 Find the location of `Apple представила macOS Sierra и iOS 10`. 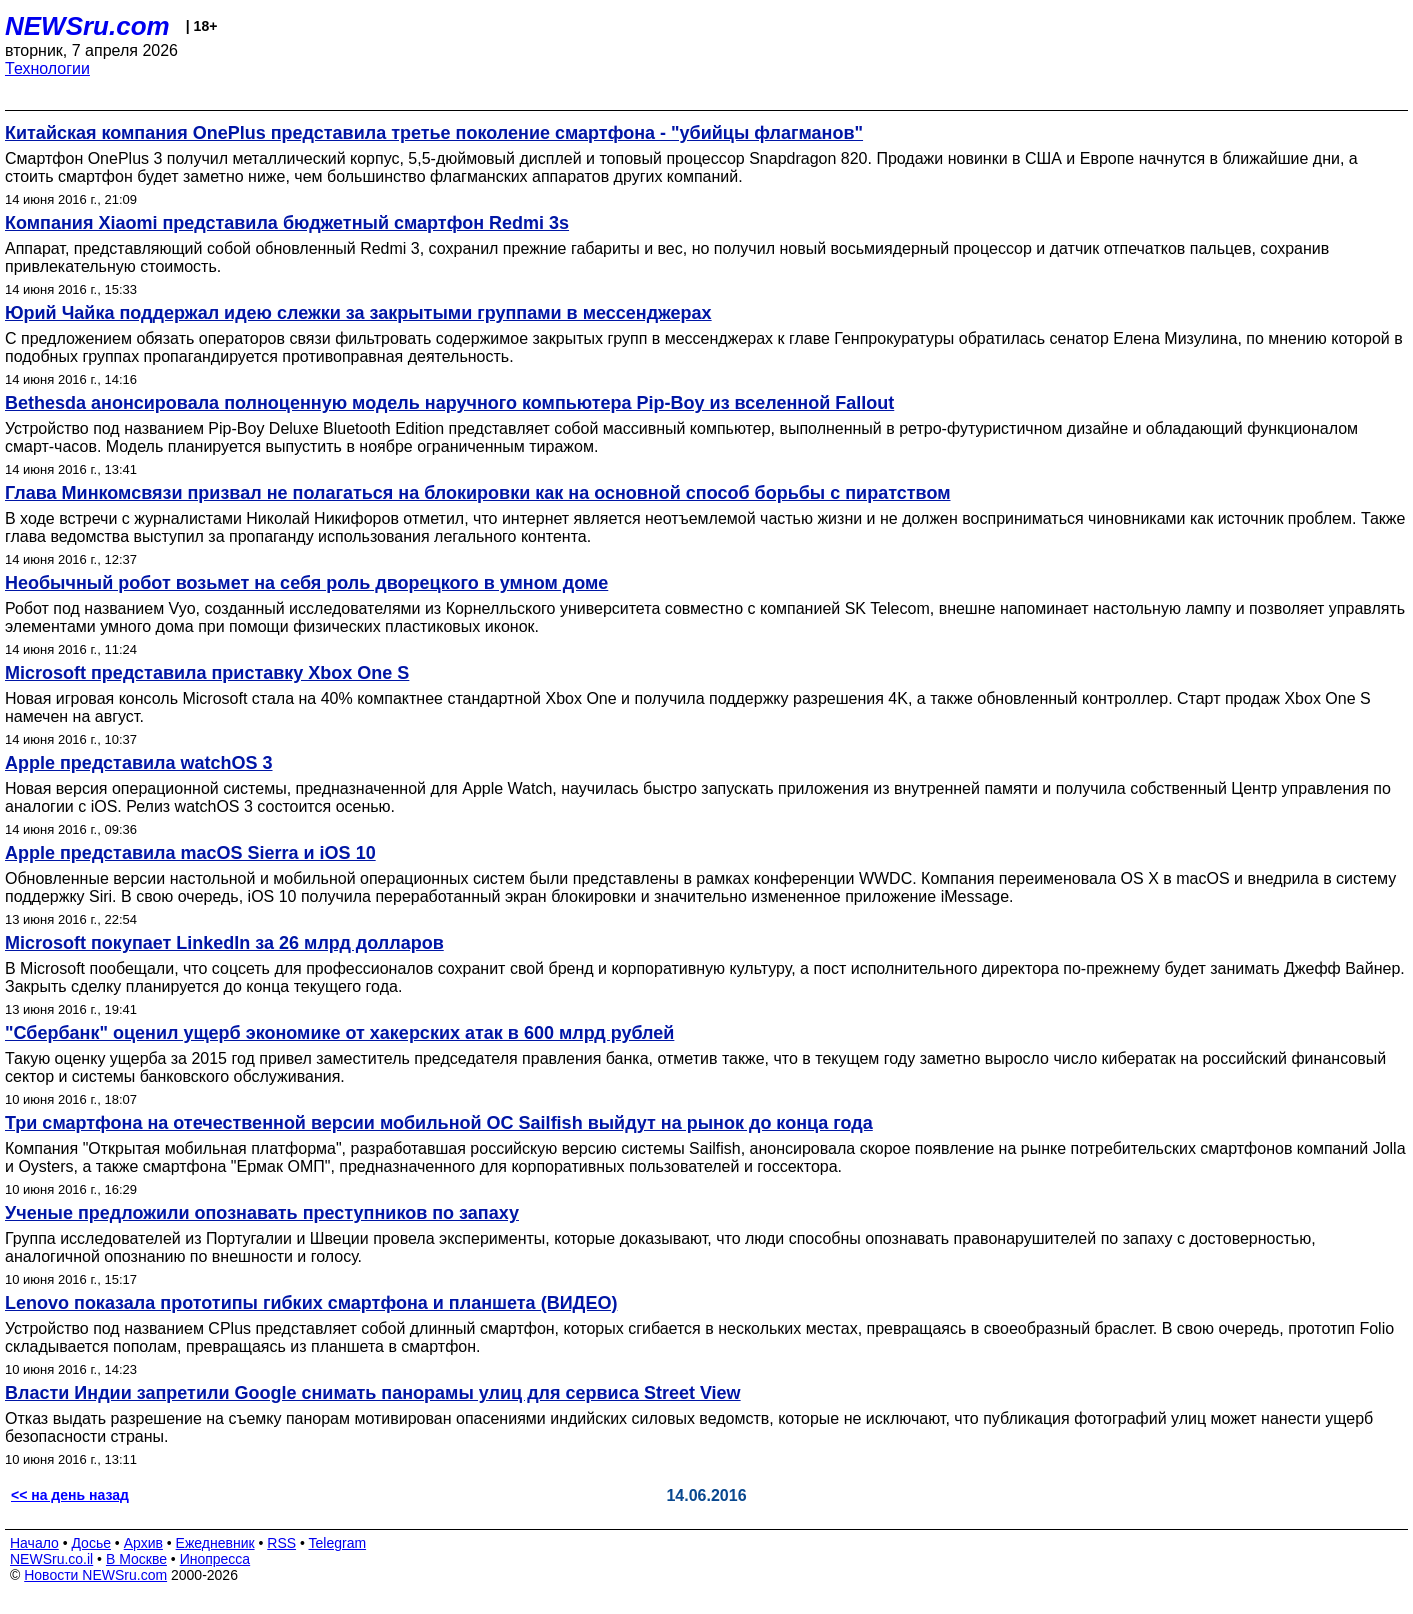

Apple представила macOS Sierra и iOS 10 is located at coordinates (190, 853).